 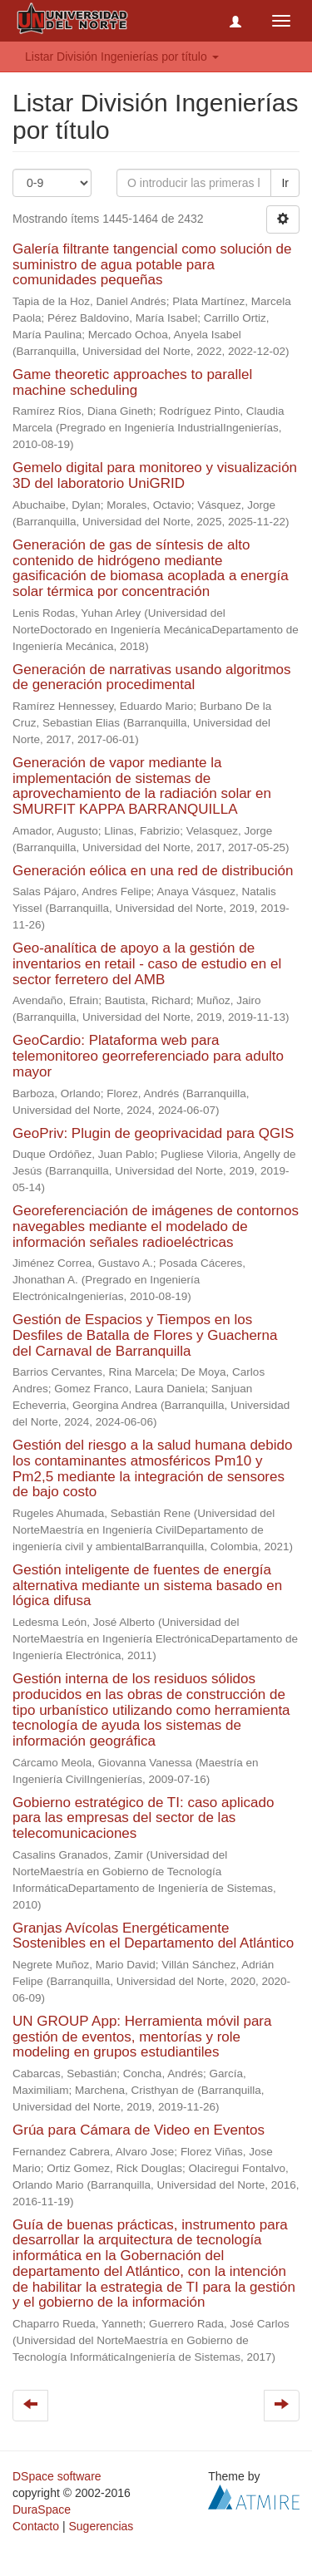 I want to click on Ir, so click(x=285, y=183).